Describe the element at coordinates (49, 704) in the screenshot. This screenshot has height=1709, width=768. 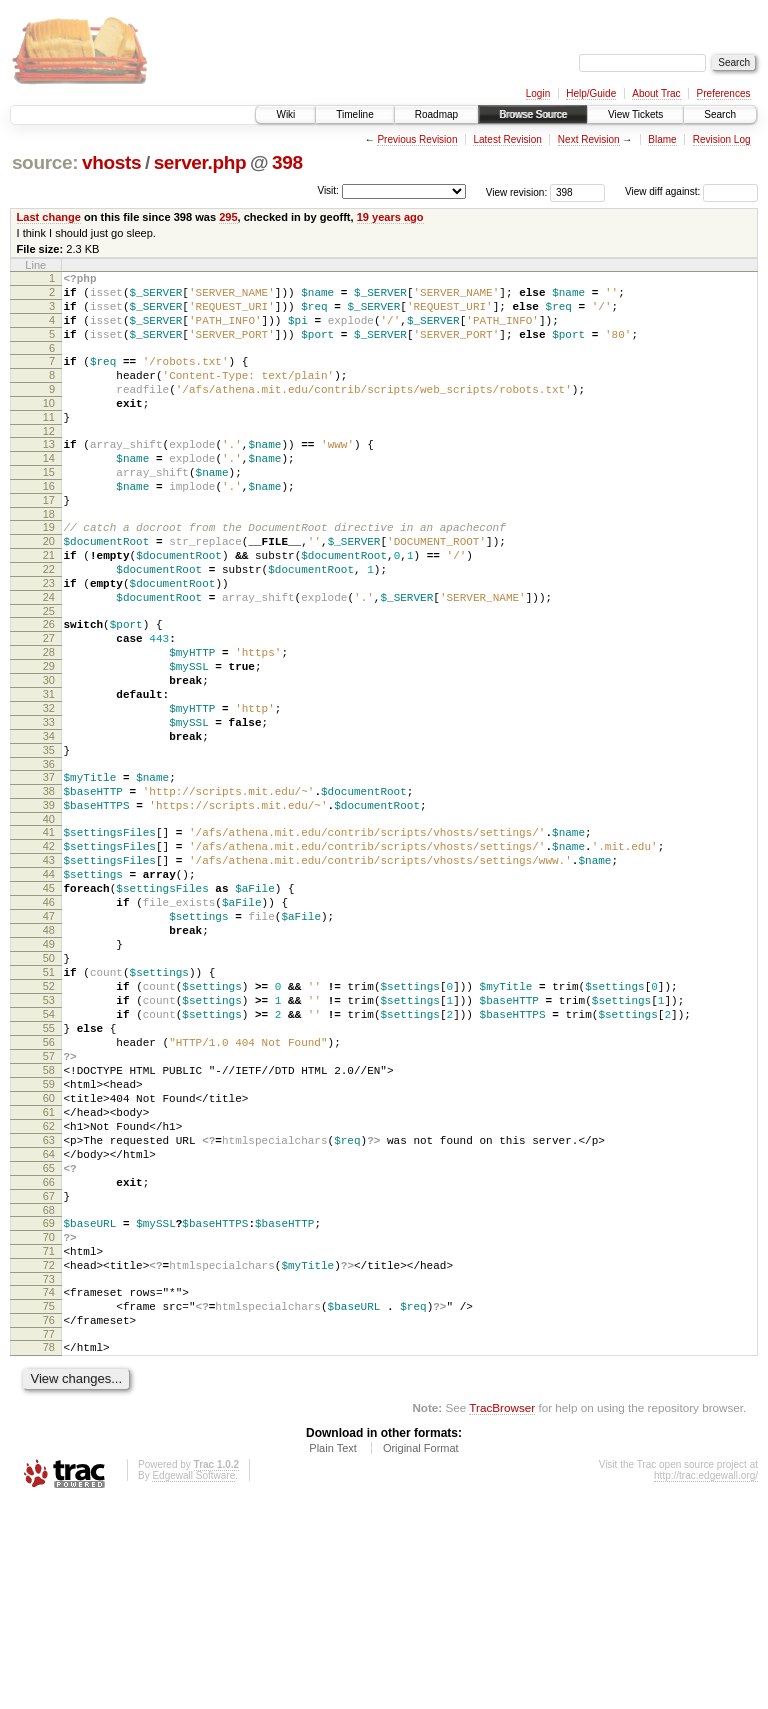
I see `27` at that location.